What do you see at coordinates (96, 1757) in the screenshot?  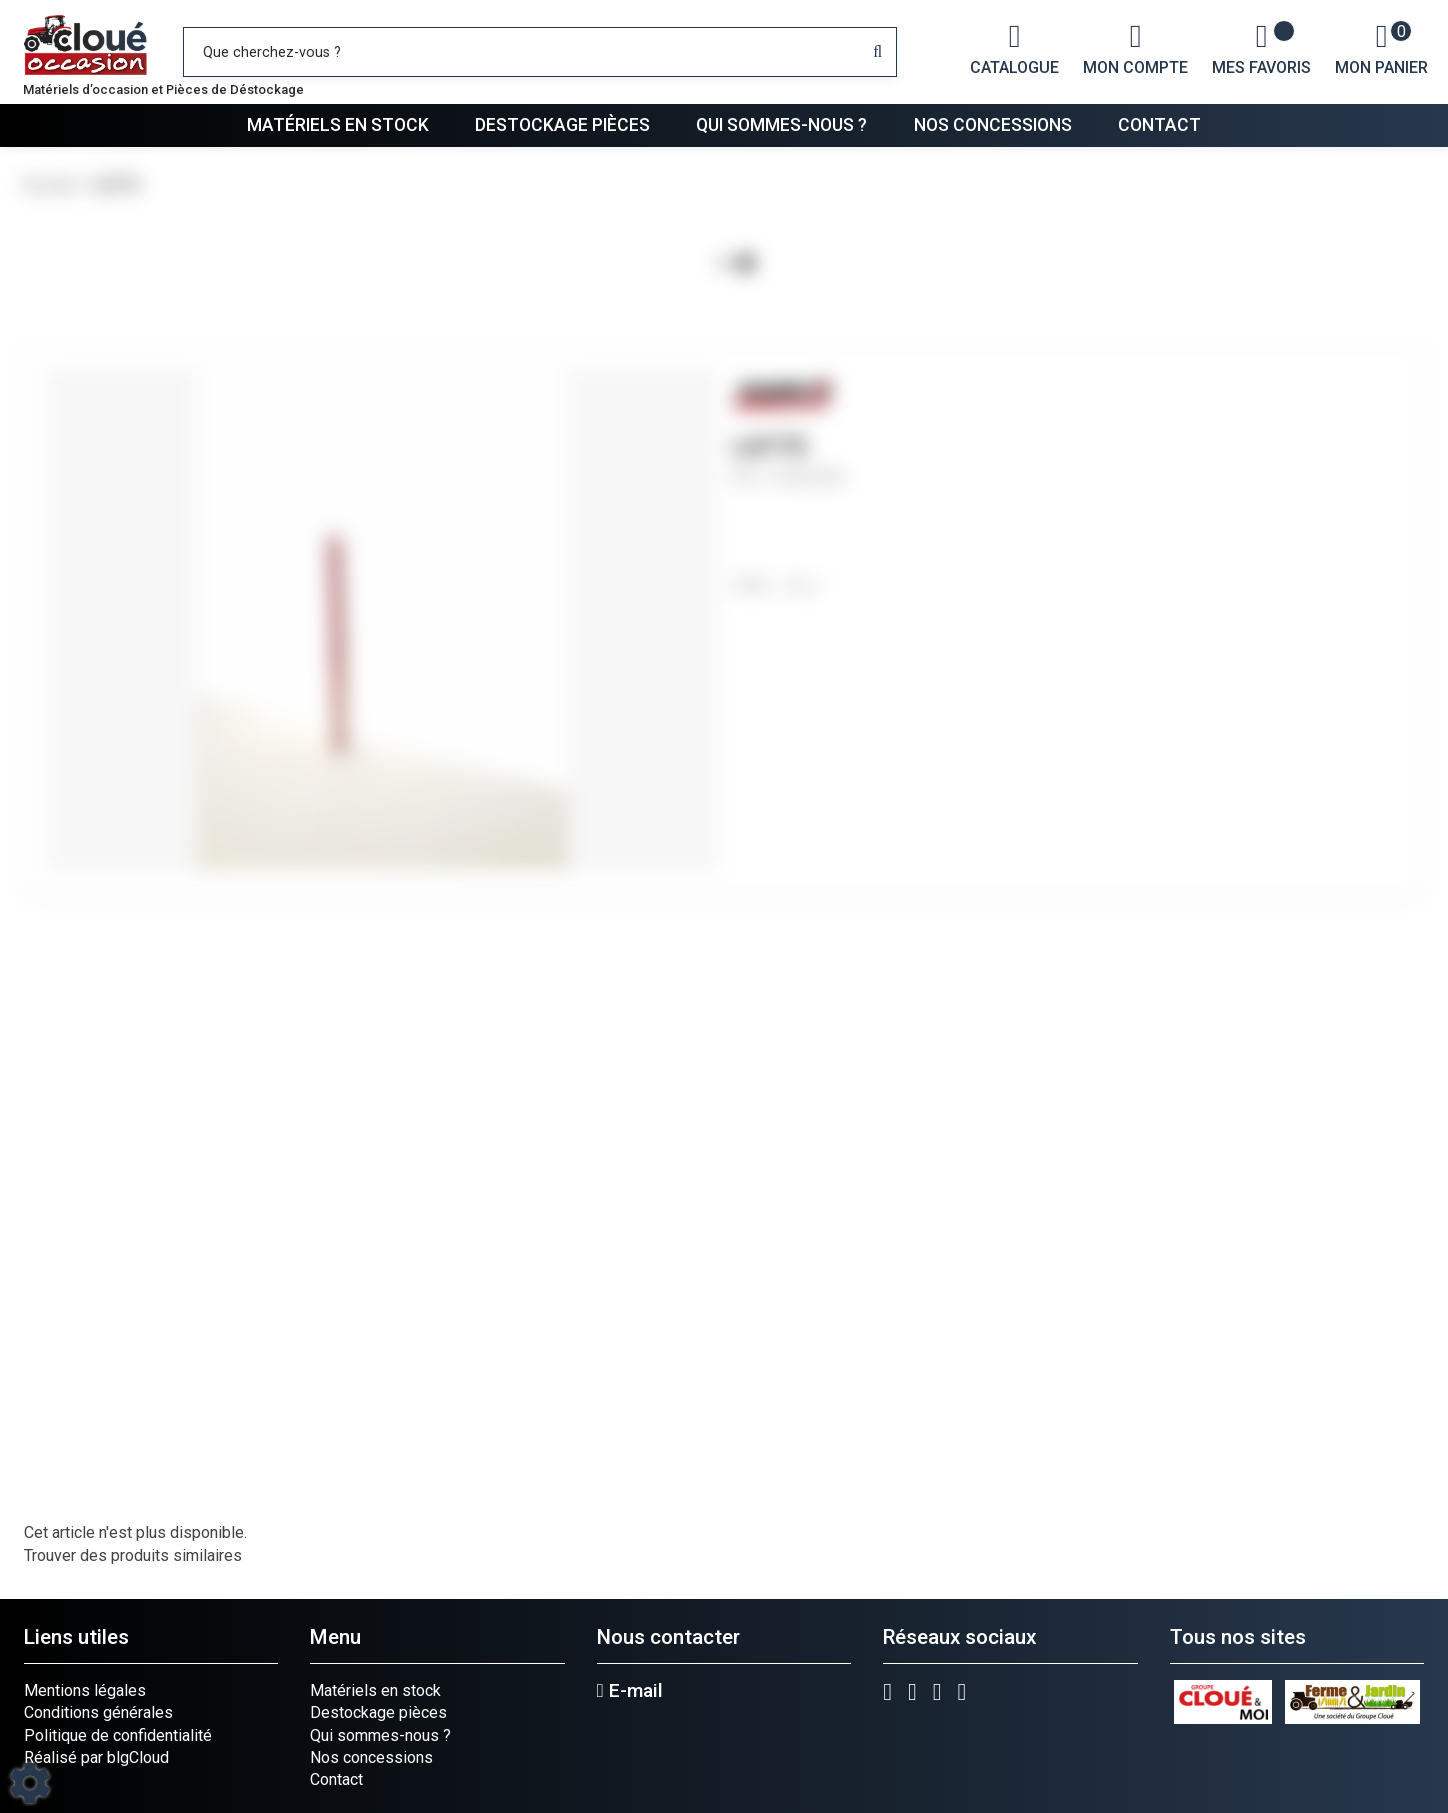 I see `Réalisé par blgCloud` at bounding box center [96, 1757].